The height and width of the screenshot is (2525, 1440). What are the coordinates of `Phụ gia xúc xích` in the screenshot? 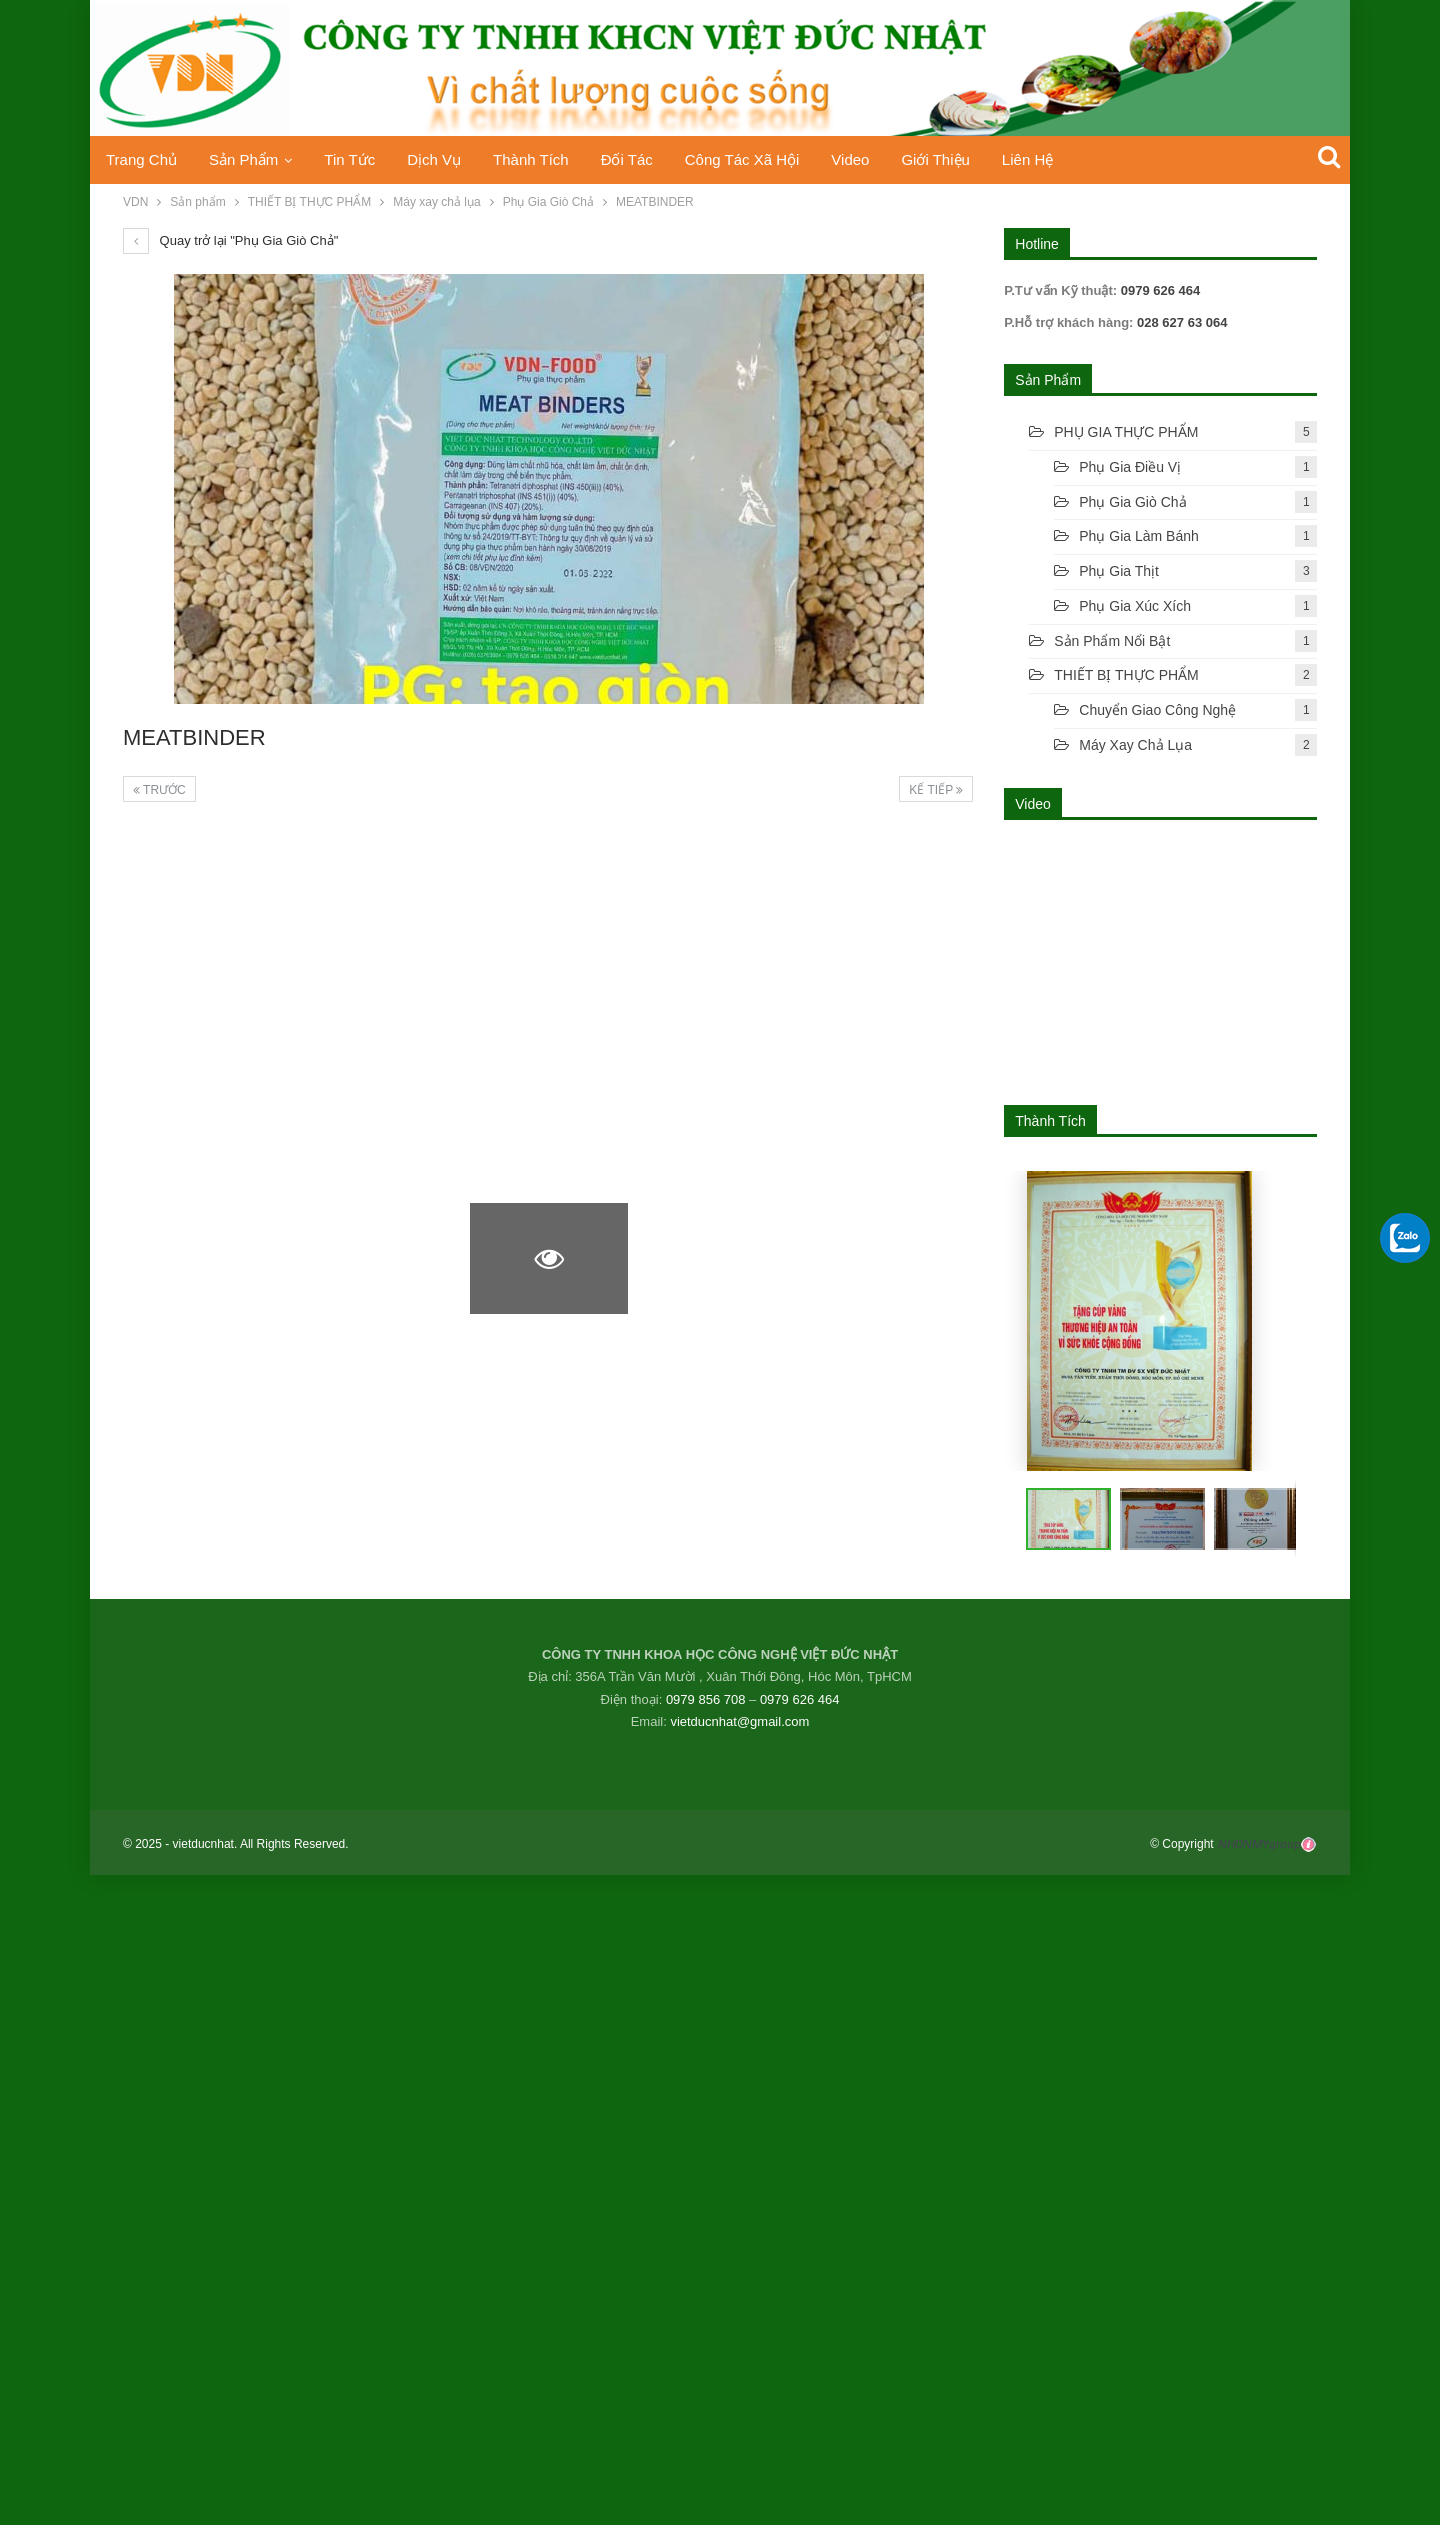 It's located at (1135, 606).